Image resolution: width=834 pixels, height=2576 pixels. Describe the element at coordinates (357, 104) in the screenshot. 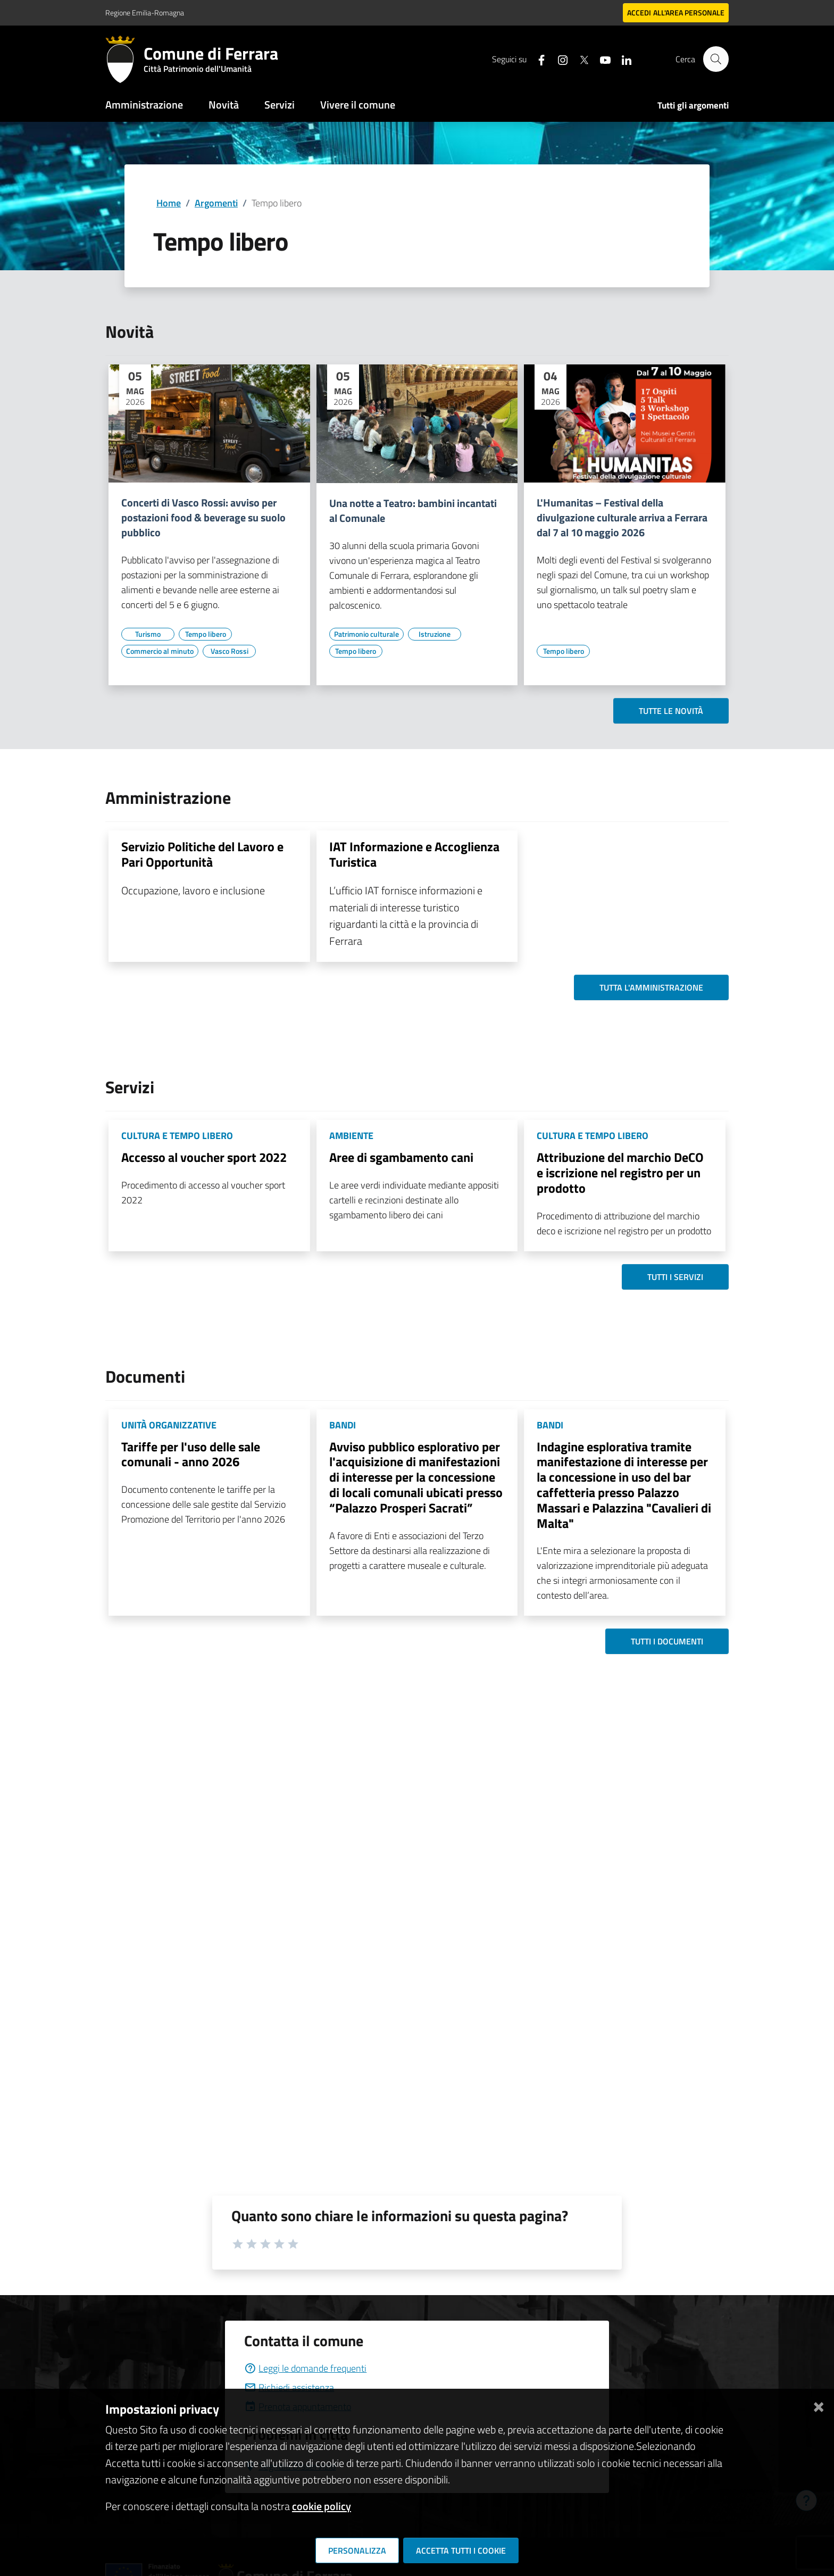

I see `Vivere il comune` at that location.